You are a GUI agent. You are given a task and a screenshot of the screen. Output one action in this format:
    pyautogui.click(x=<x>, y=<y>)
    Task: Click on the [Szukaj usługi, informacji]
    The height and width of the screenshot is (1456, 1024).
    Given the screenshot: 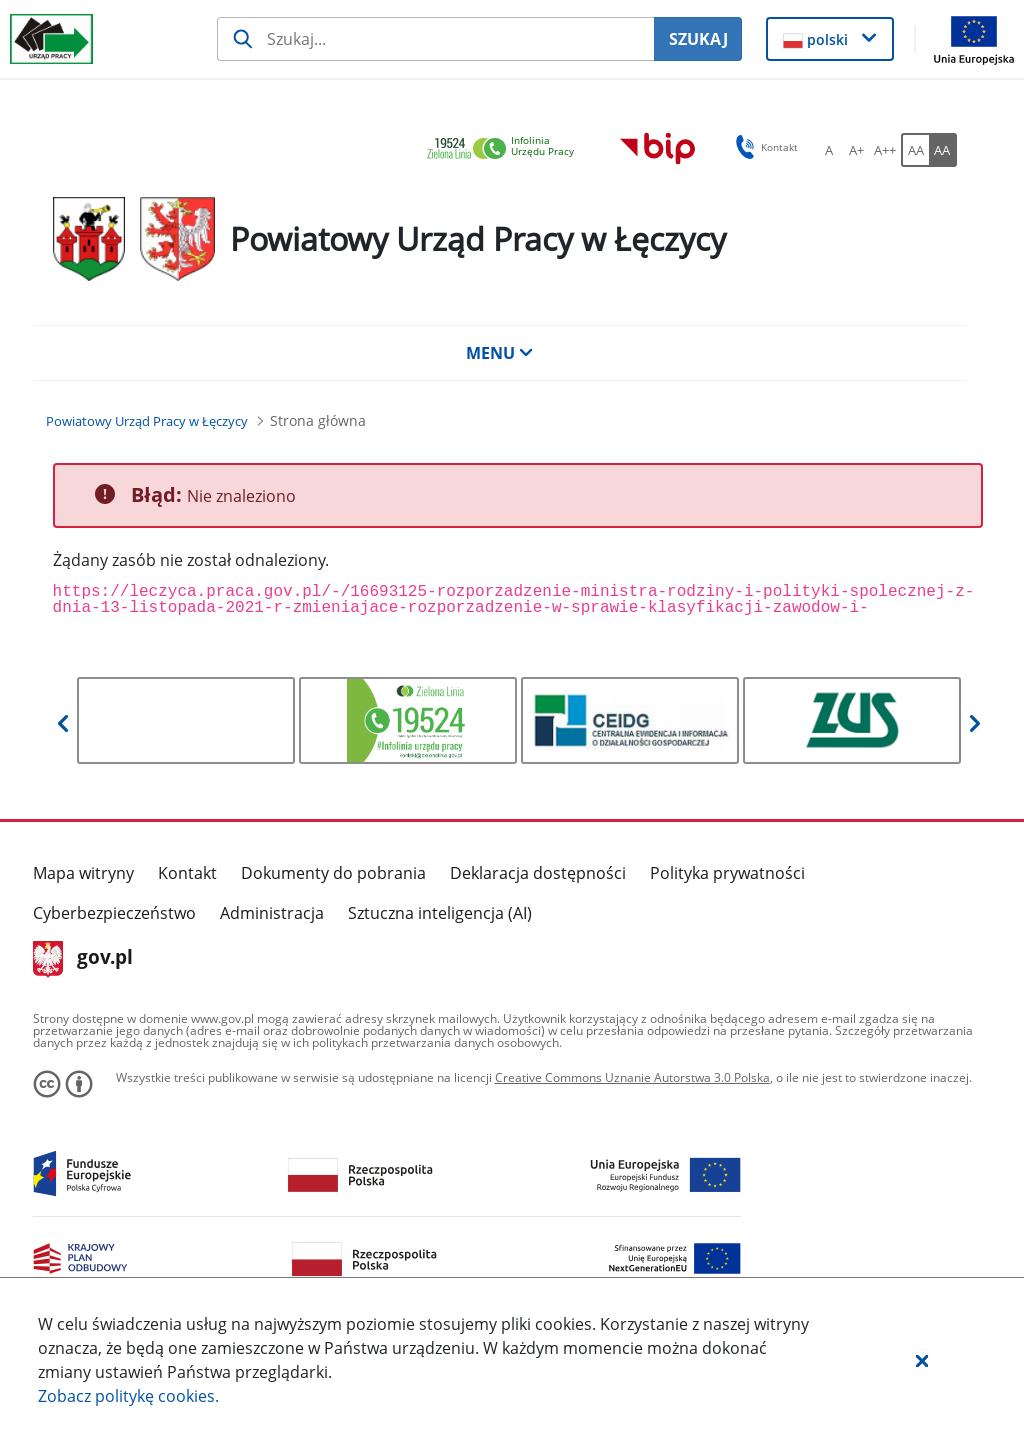 What is the action you would take?
    pyautogui.click(x=435, y=39)
    